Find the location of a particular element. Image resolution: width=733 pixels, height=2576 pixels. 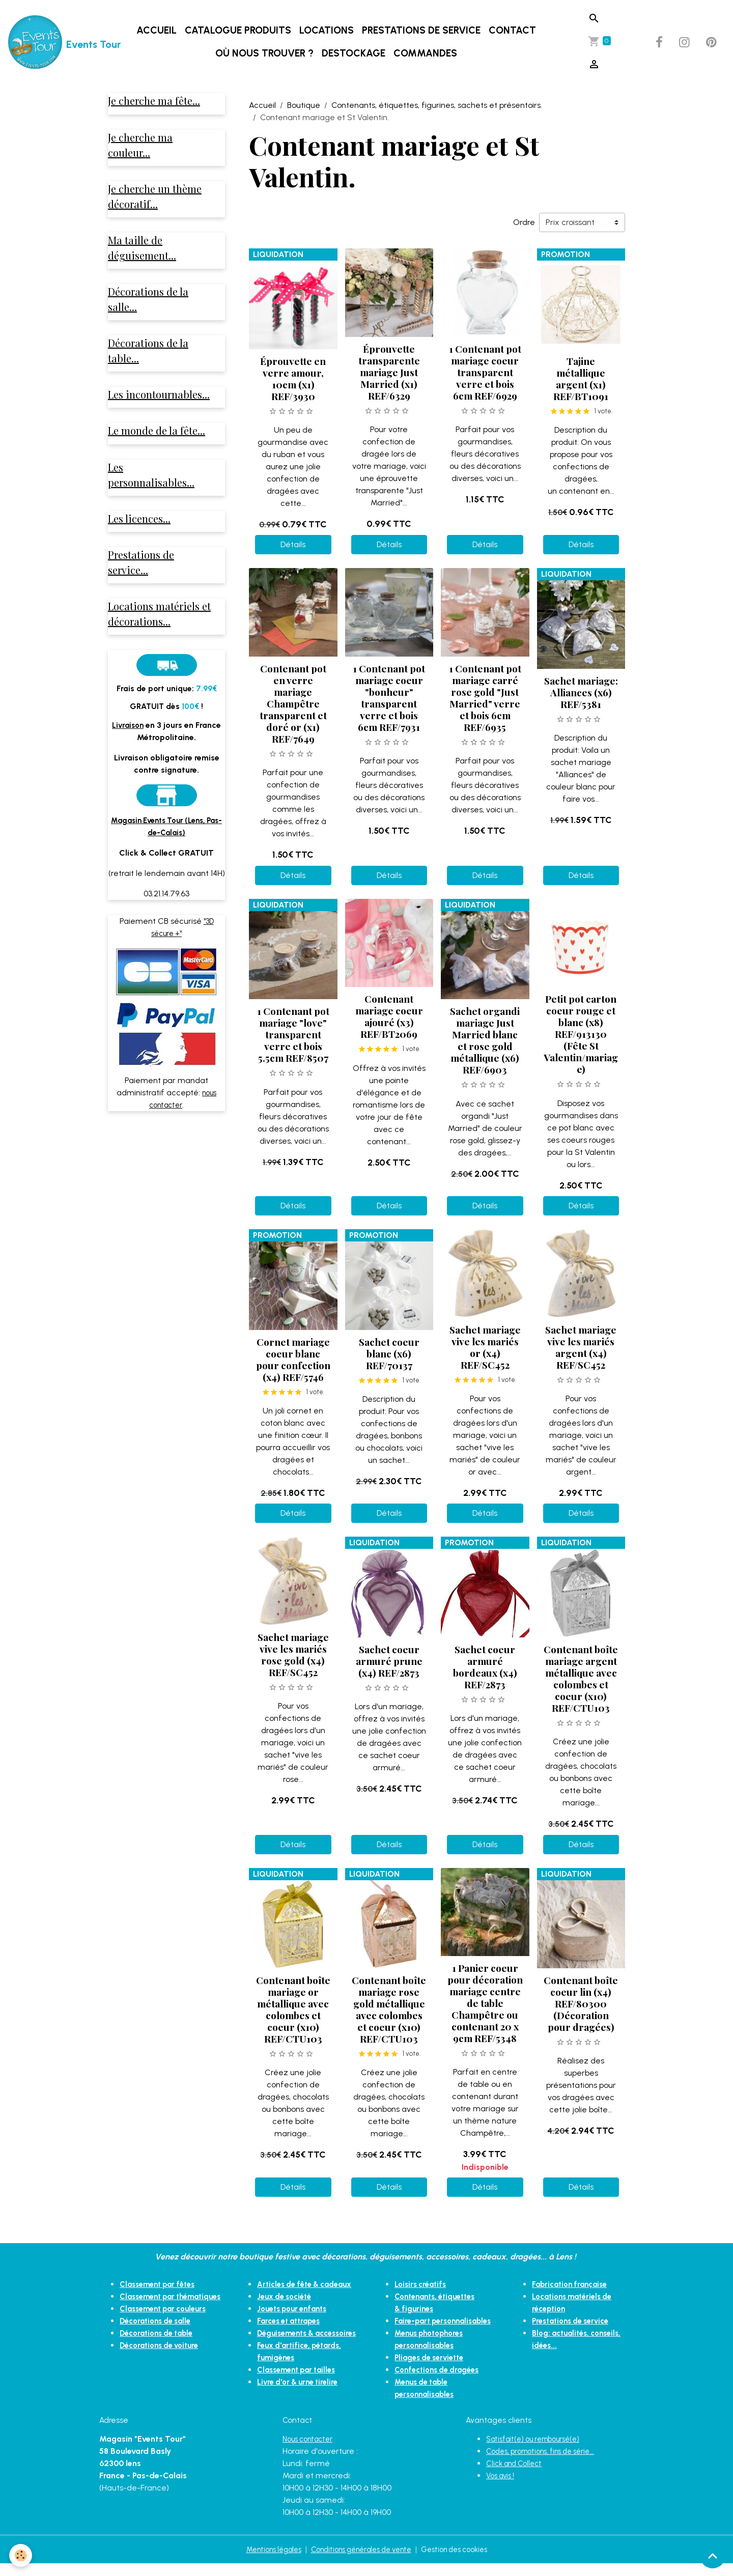

1 Contenant pot mariage carré rose gold "Just Married" verre et bois 6cm REF/6935 is located at coordinates (485, 697).